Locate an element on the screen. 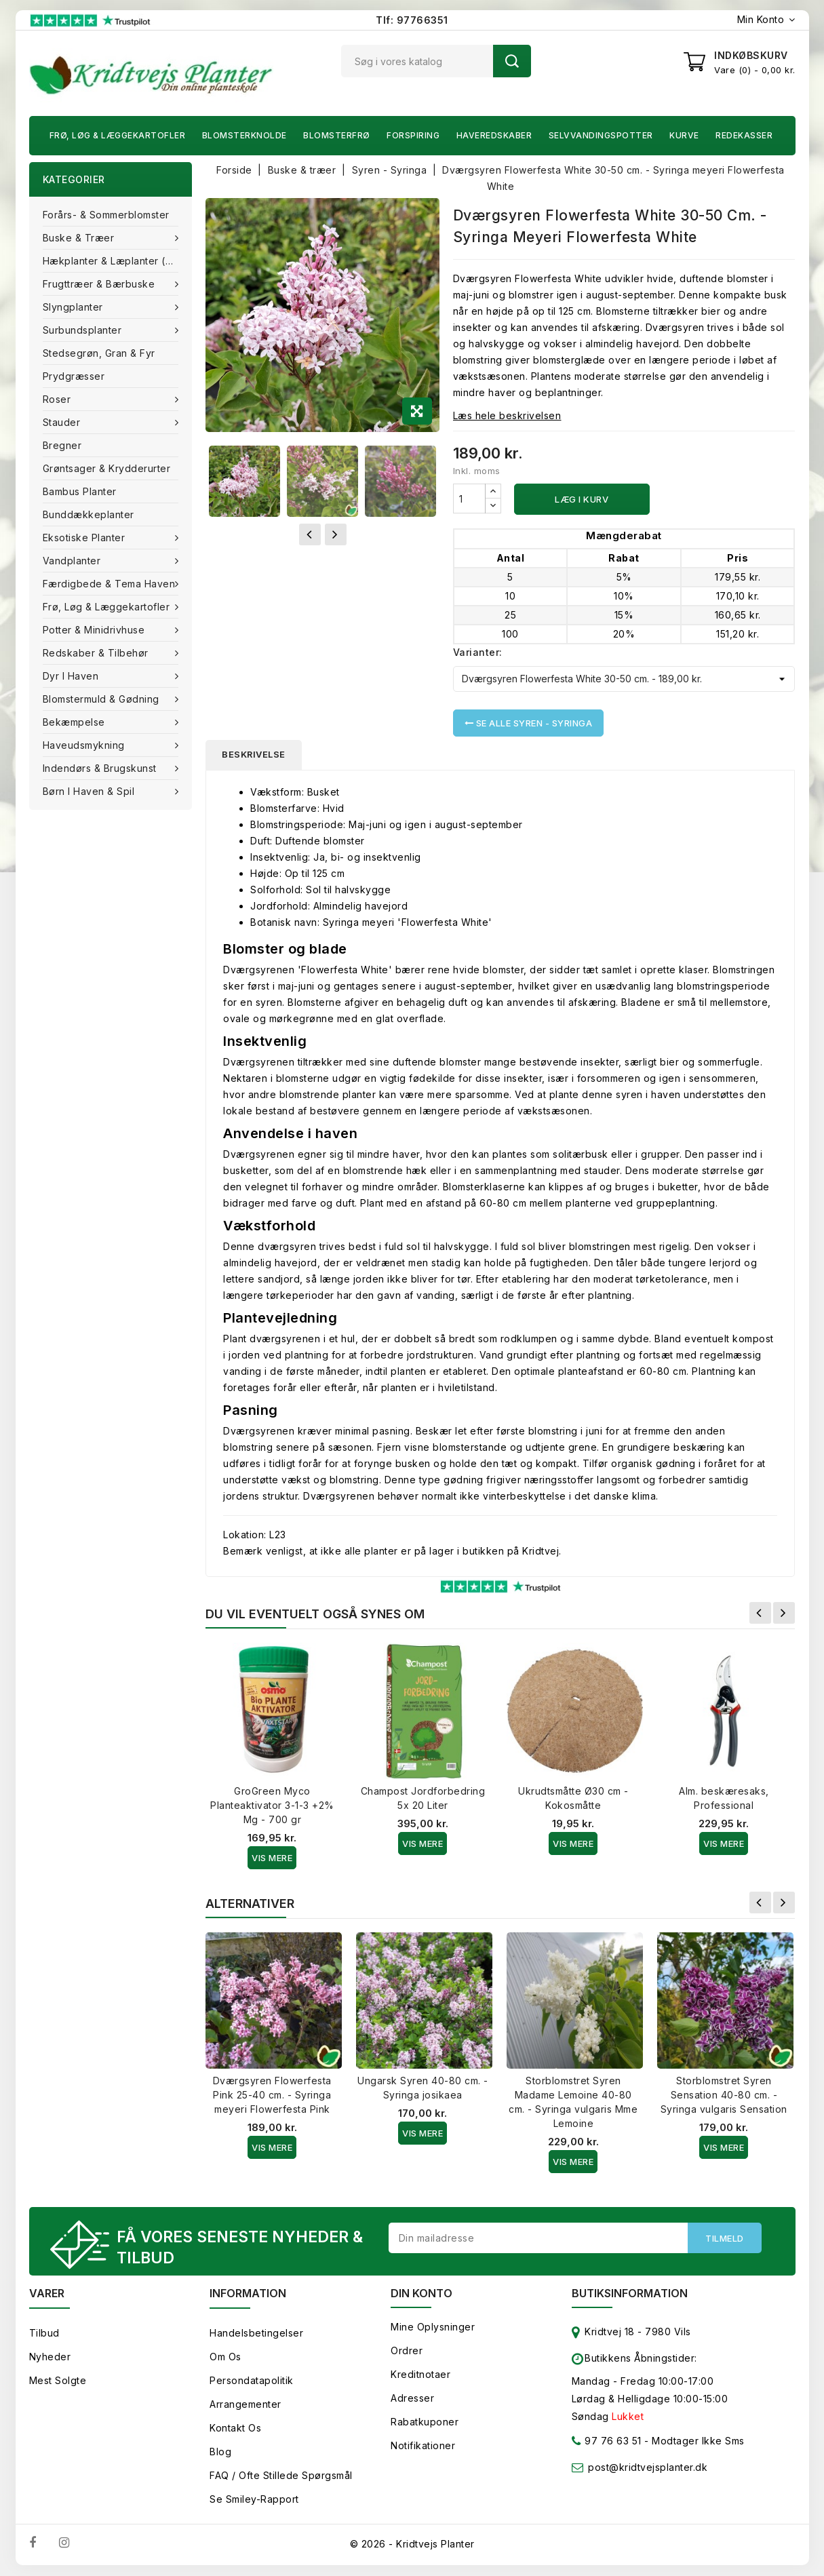 The width and height of the screenshot is (824, 2576). Roser is located at coordinates (58, 399).